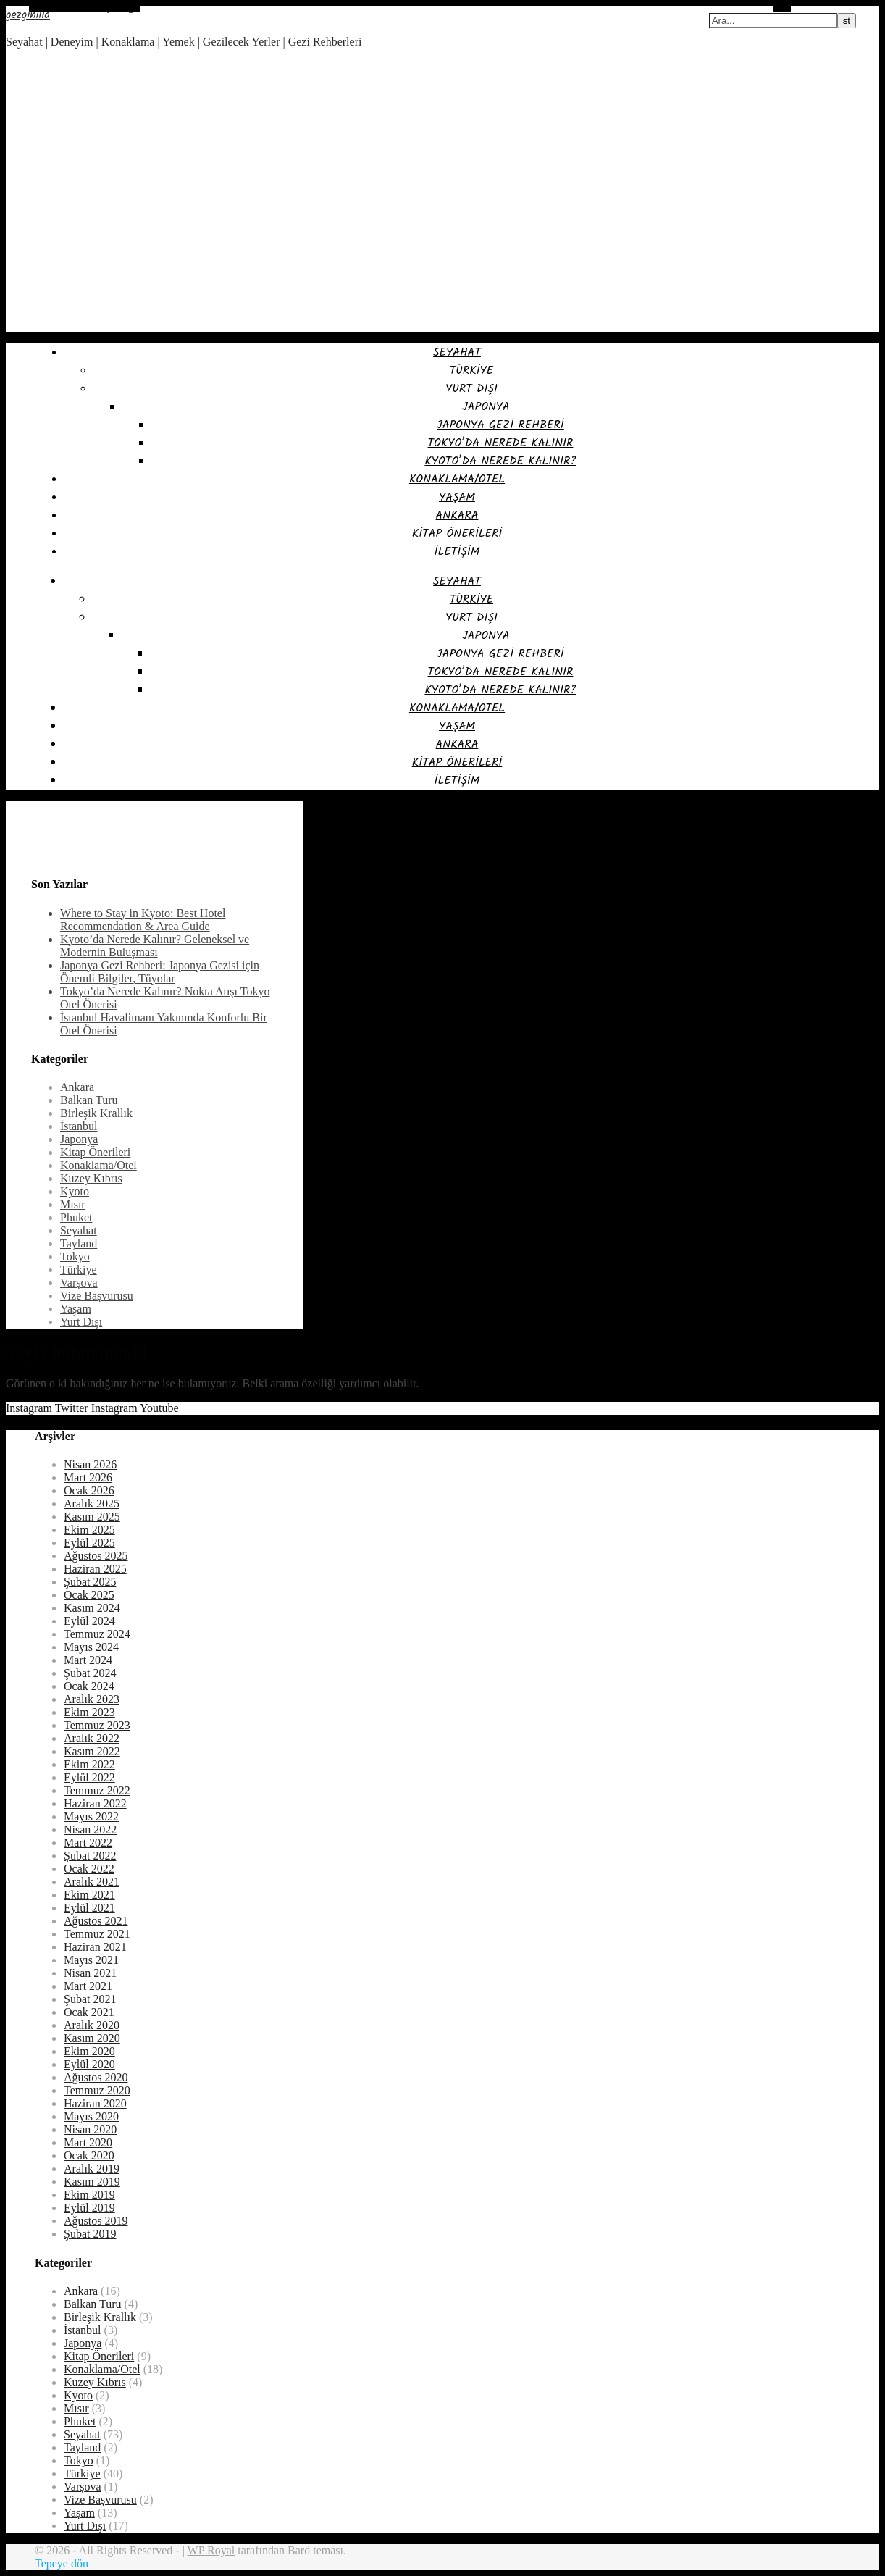 The width and height of the screenshot is (885, 2576). I want to click on Ekim 2022, so click(89, 1764).